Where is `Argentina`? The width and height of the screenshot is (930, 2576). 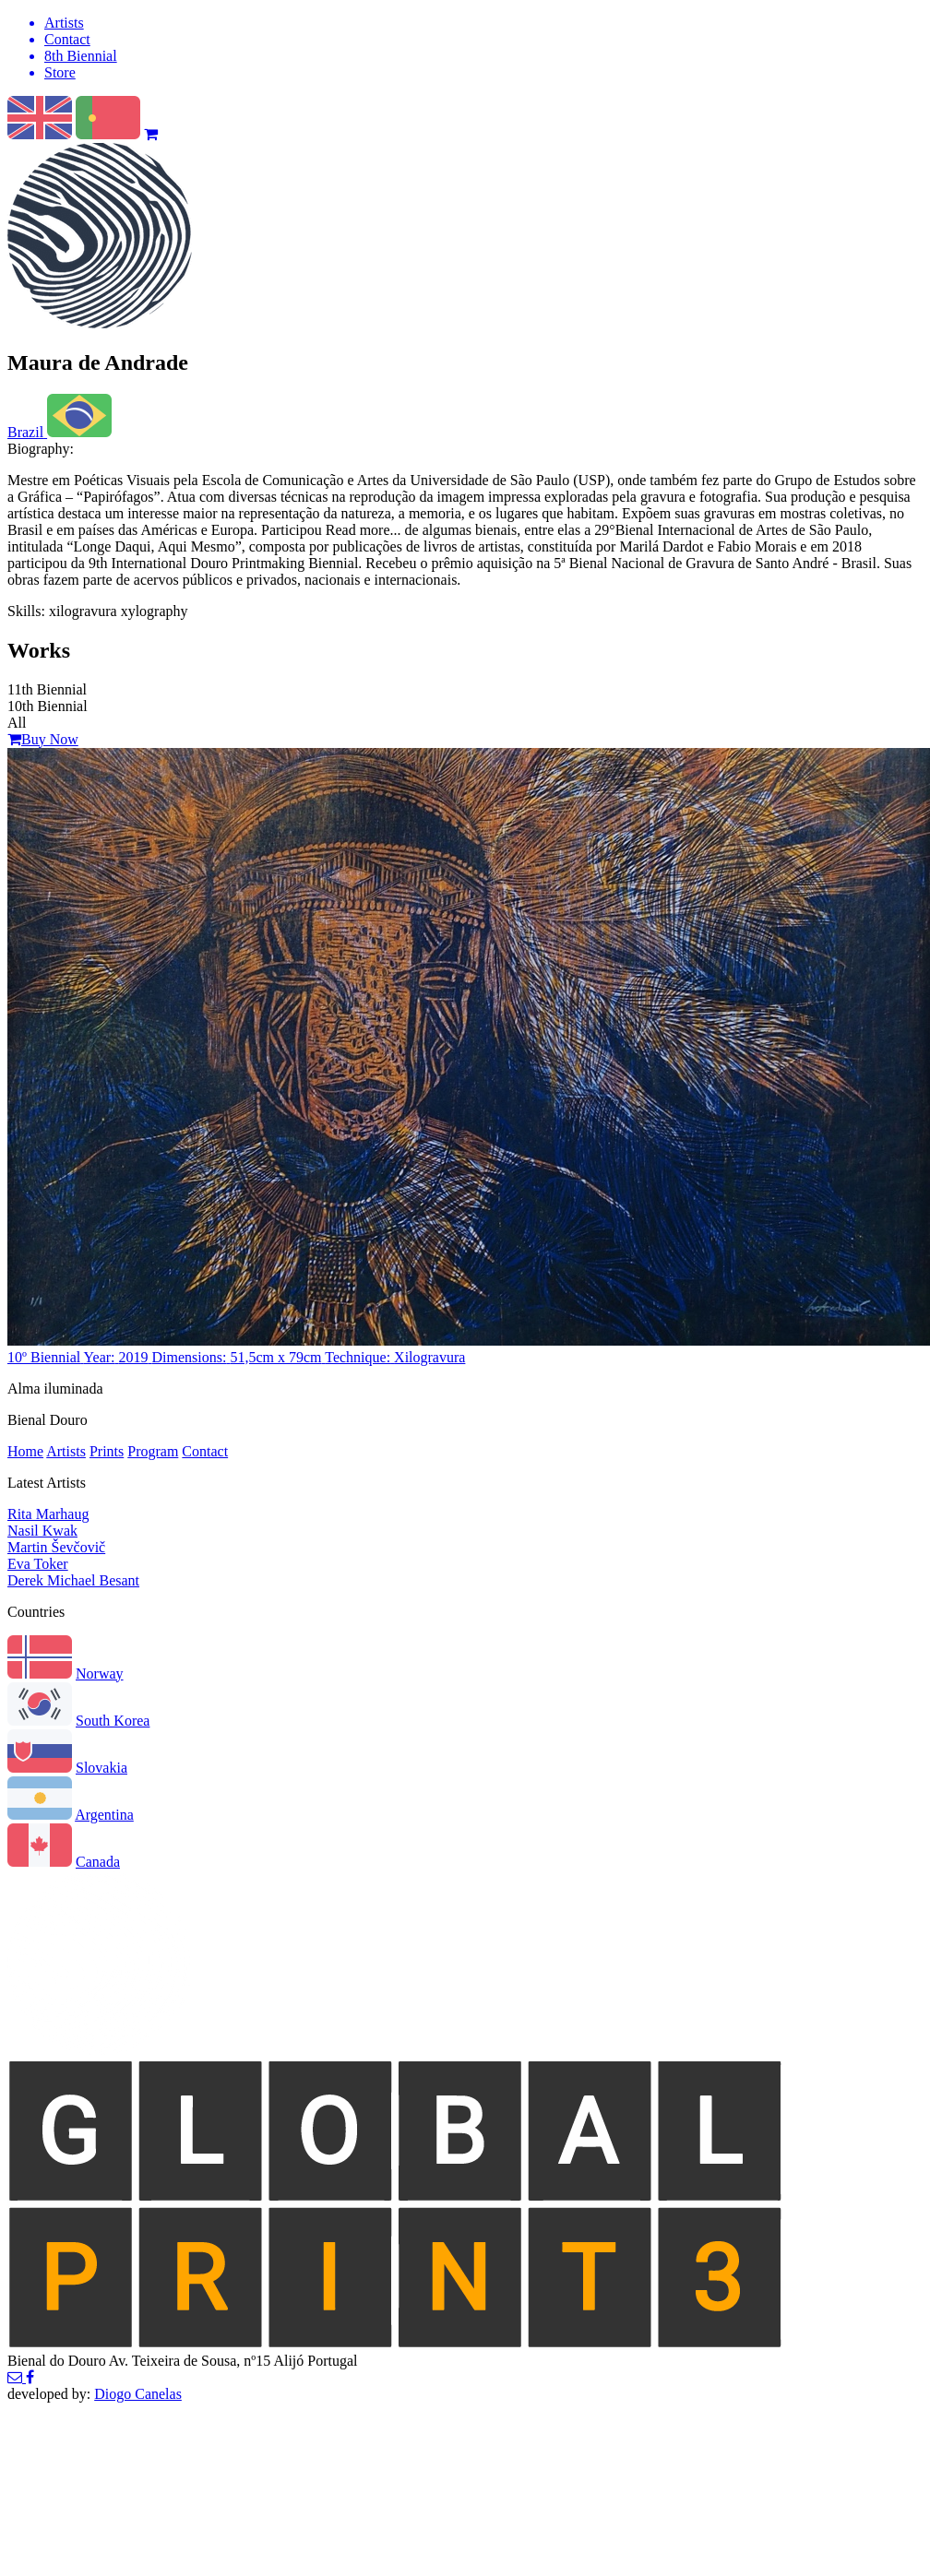
Argentina is located at coordinates (104, 1814).